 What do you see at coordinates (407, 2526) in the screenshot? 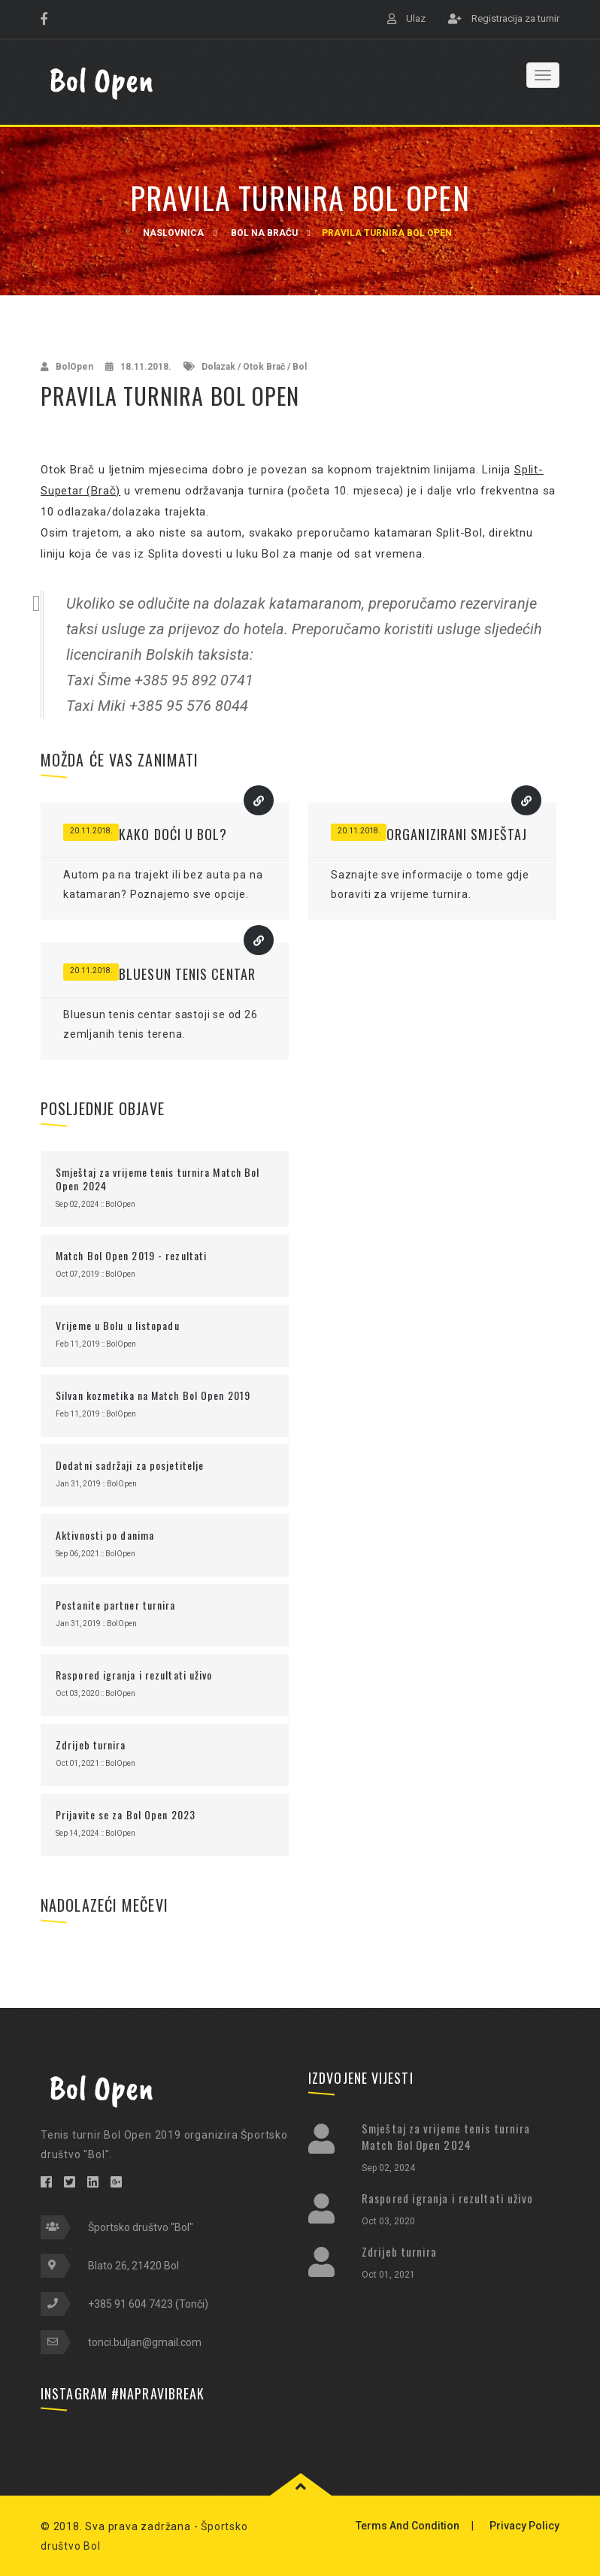
I see `Terms And Condition` at bounding box center [407, 2526].